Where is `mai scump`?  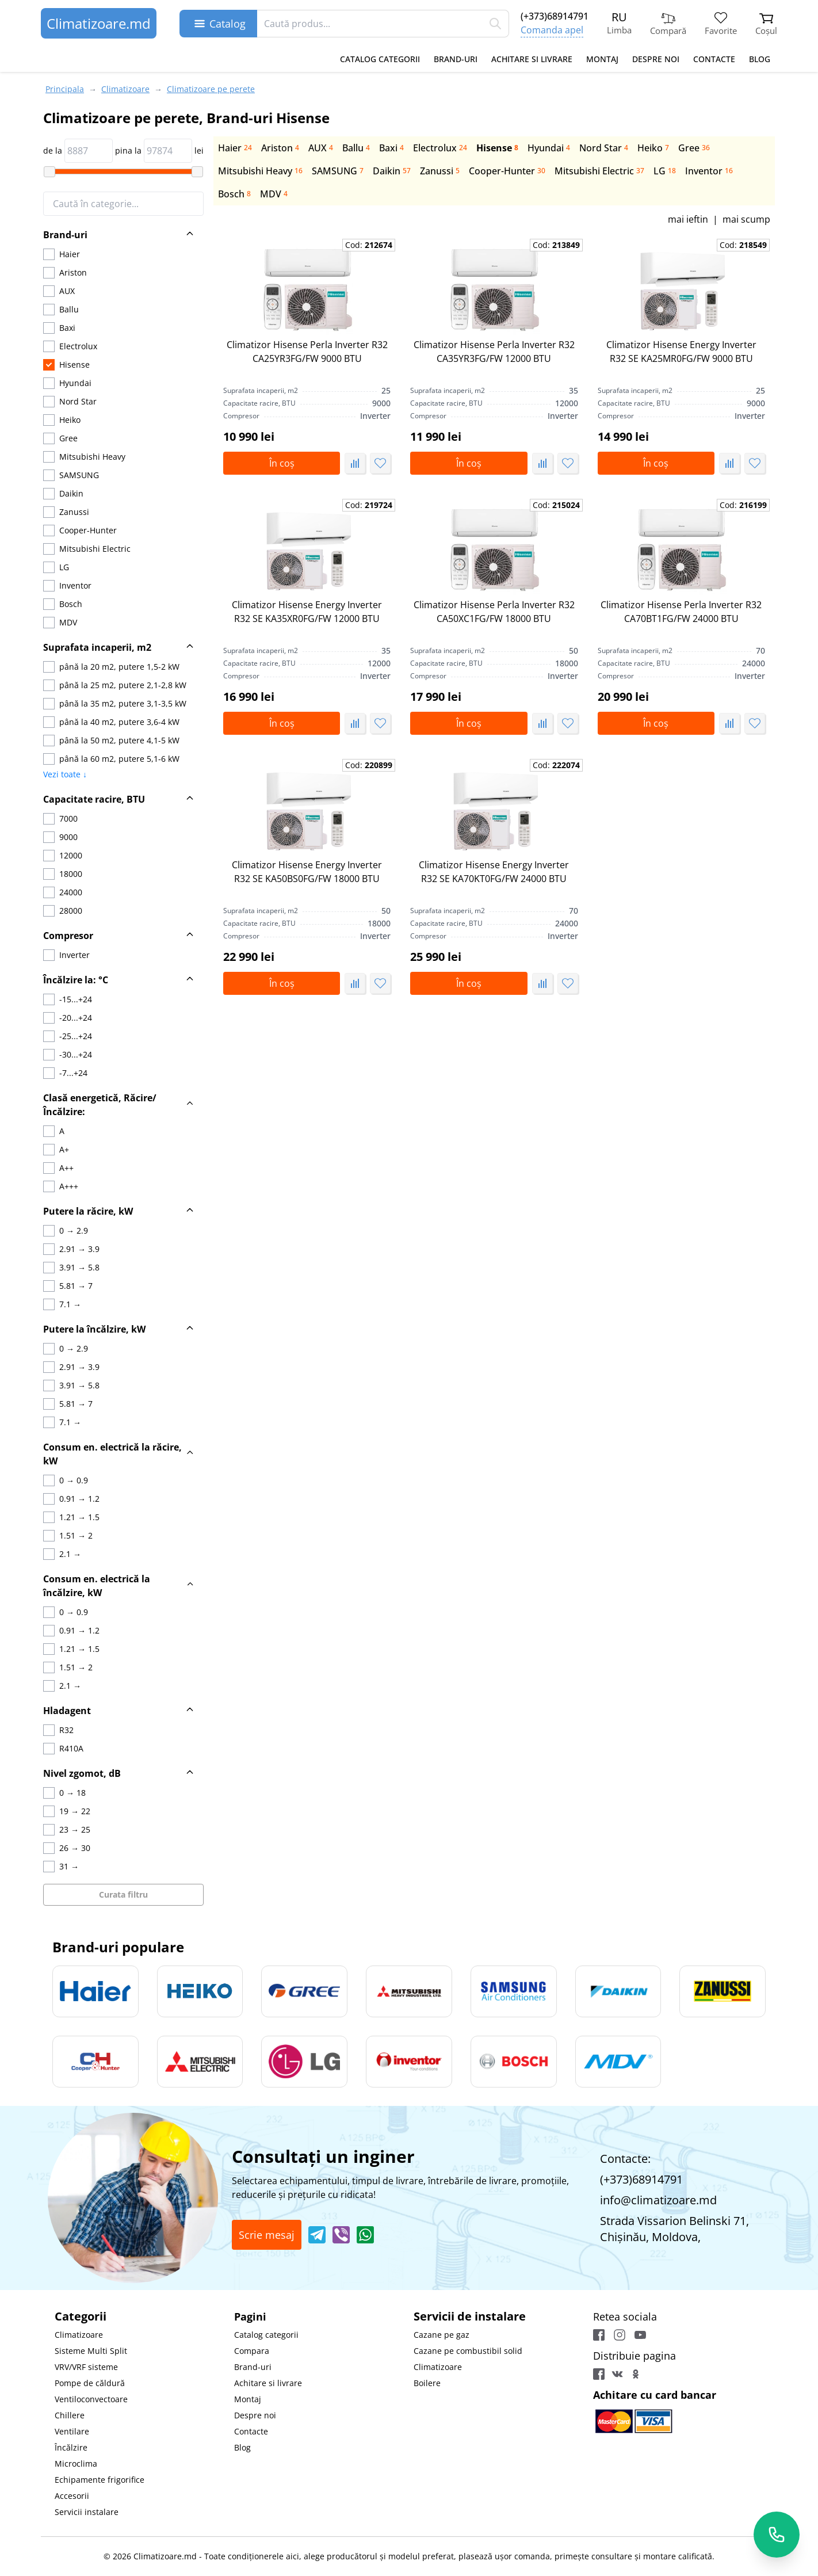
mai scump is located at coordinates (746, 219).